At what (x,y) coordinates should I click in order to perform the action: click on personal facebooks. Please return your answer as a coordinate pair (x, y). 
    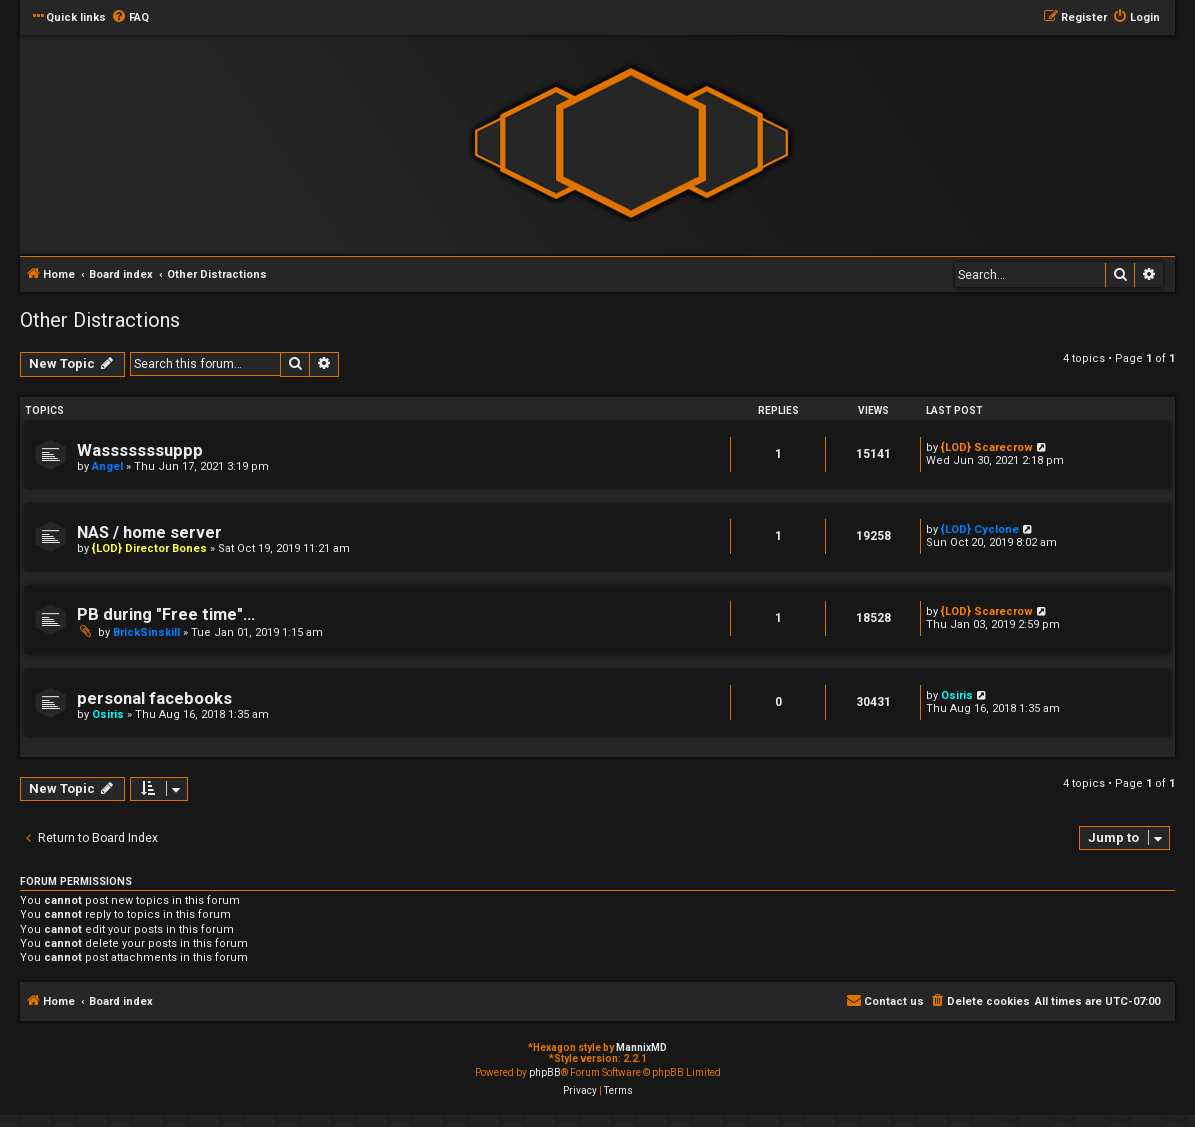
    Looking at the image, I should click on (154, 698).